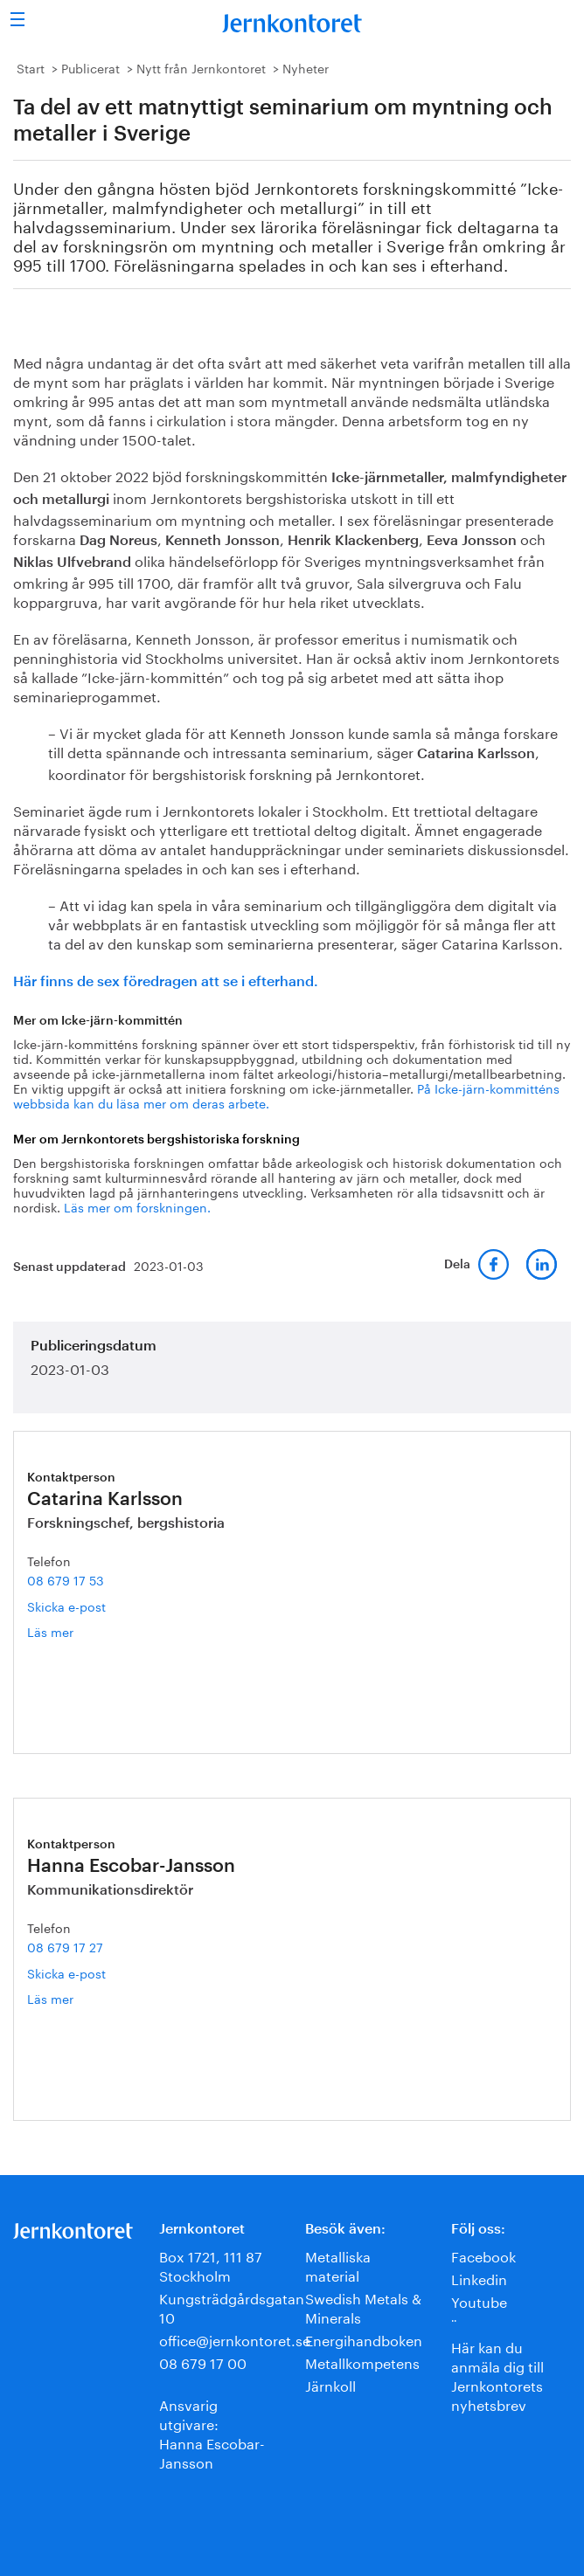 The image size is (584, 2576). What do you see at coordinates (203, 2361) in the screenshot?
I see `08 679 17 00` at bounding box center [203, 2361].